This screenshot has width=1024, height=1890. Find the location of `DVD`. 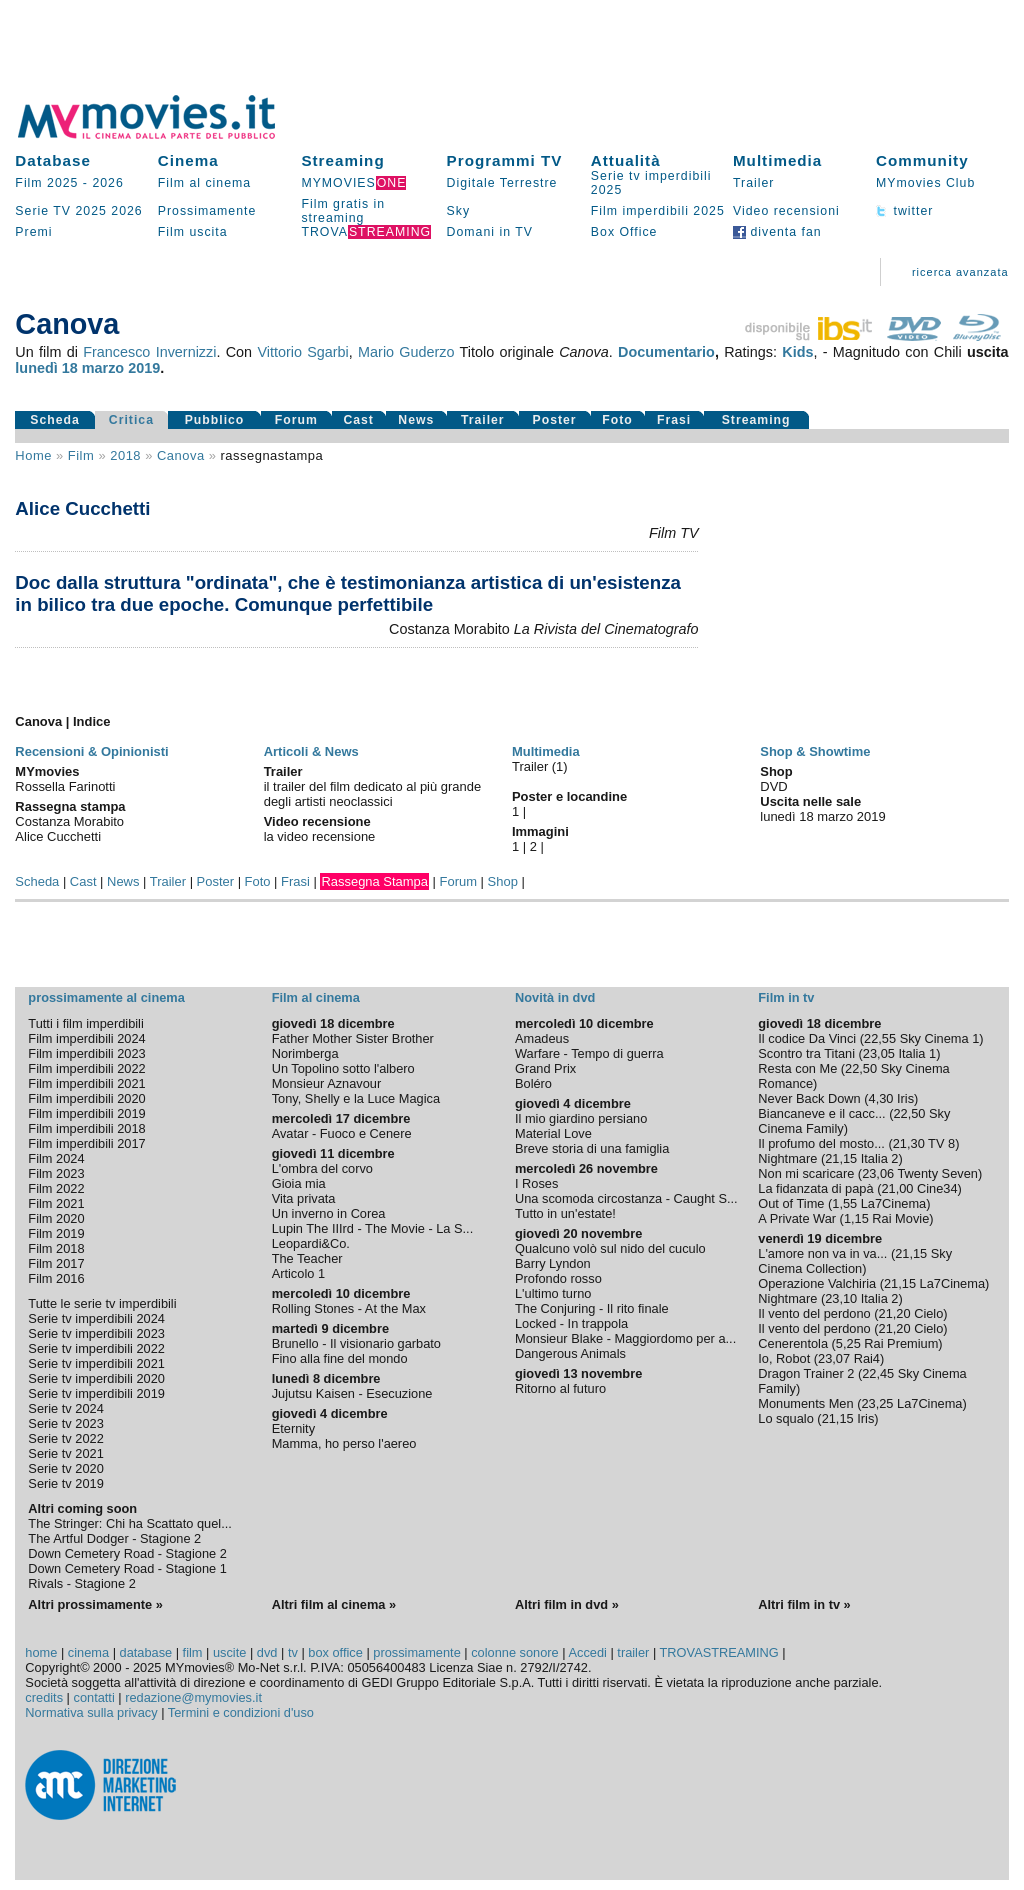

DVD is located at coordinates (773, 786).